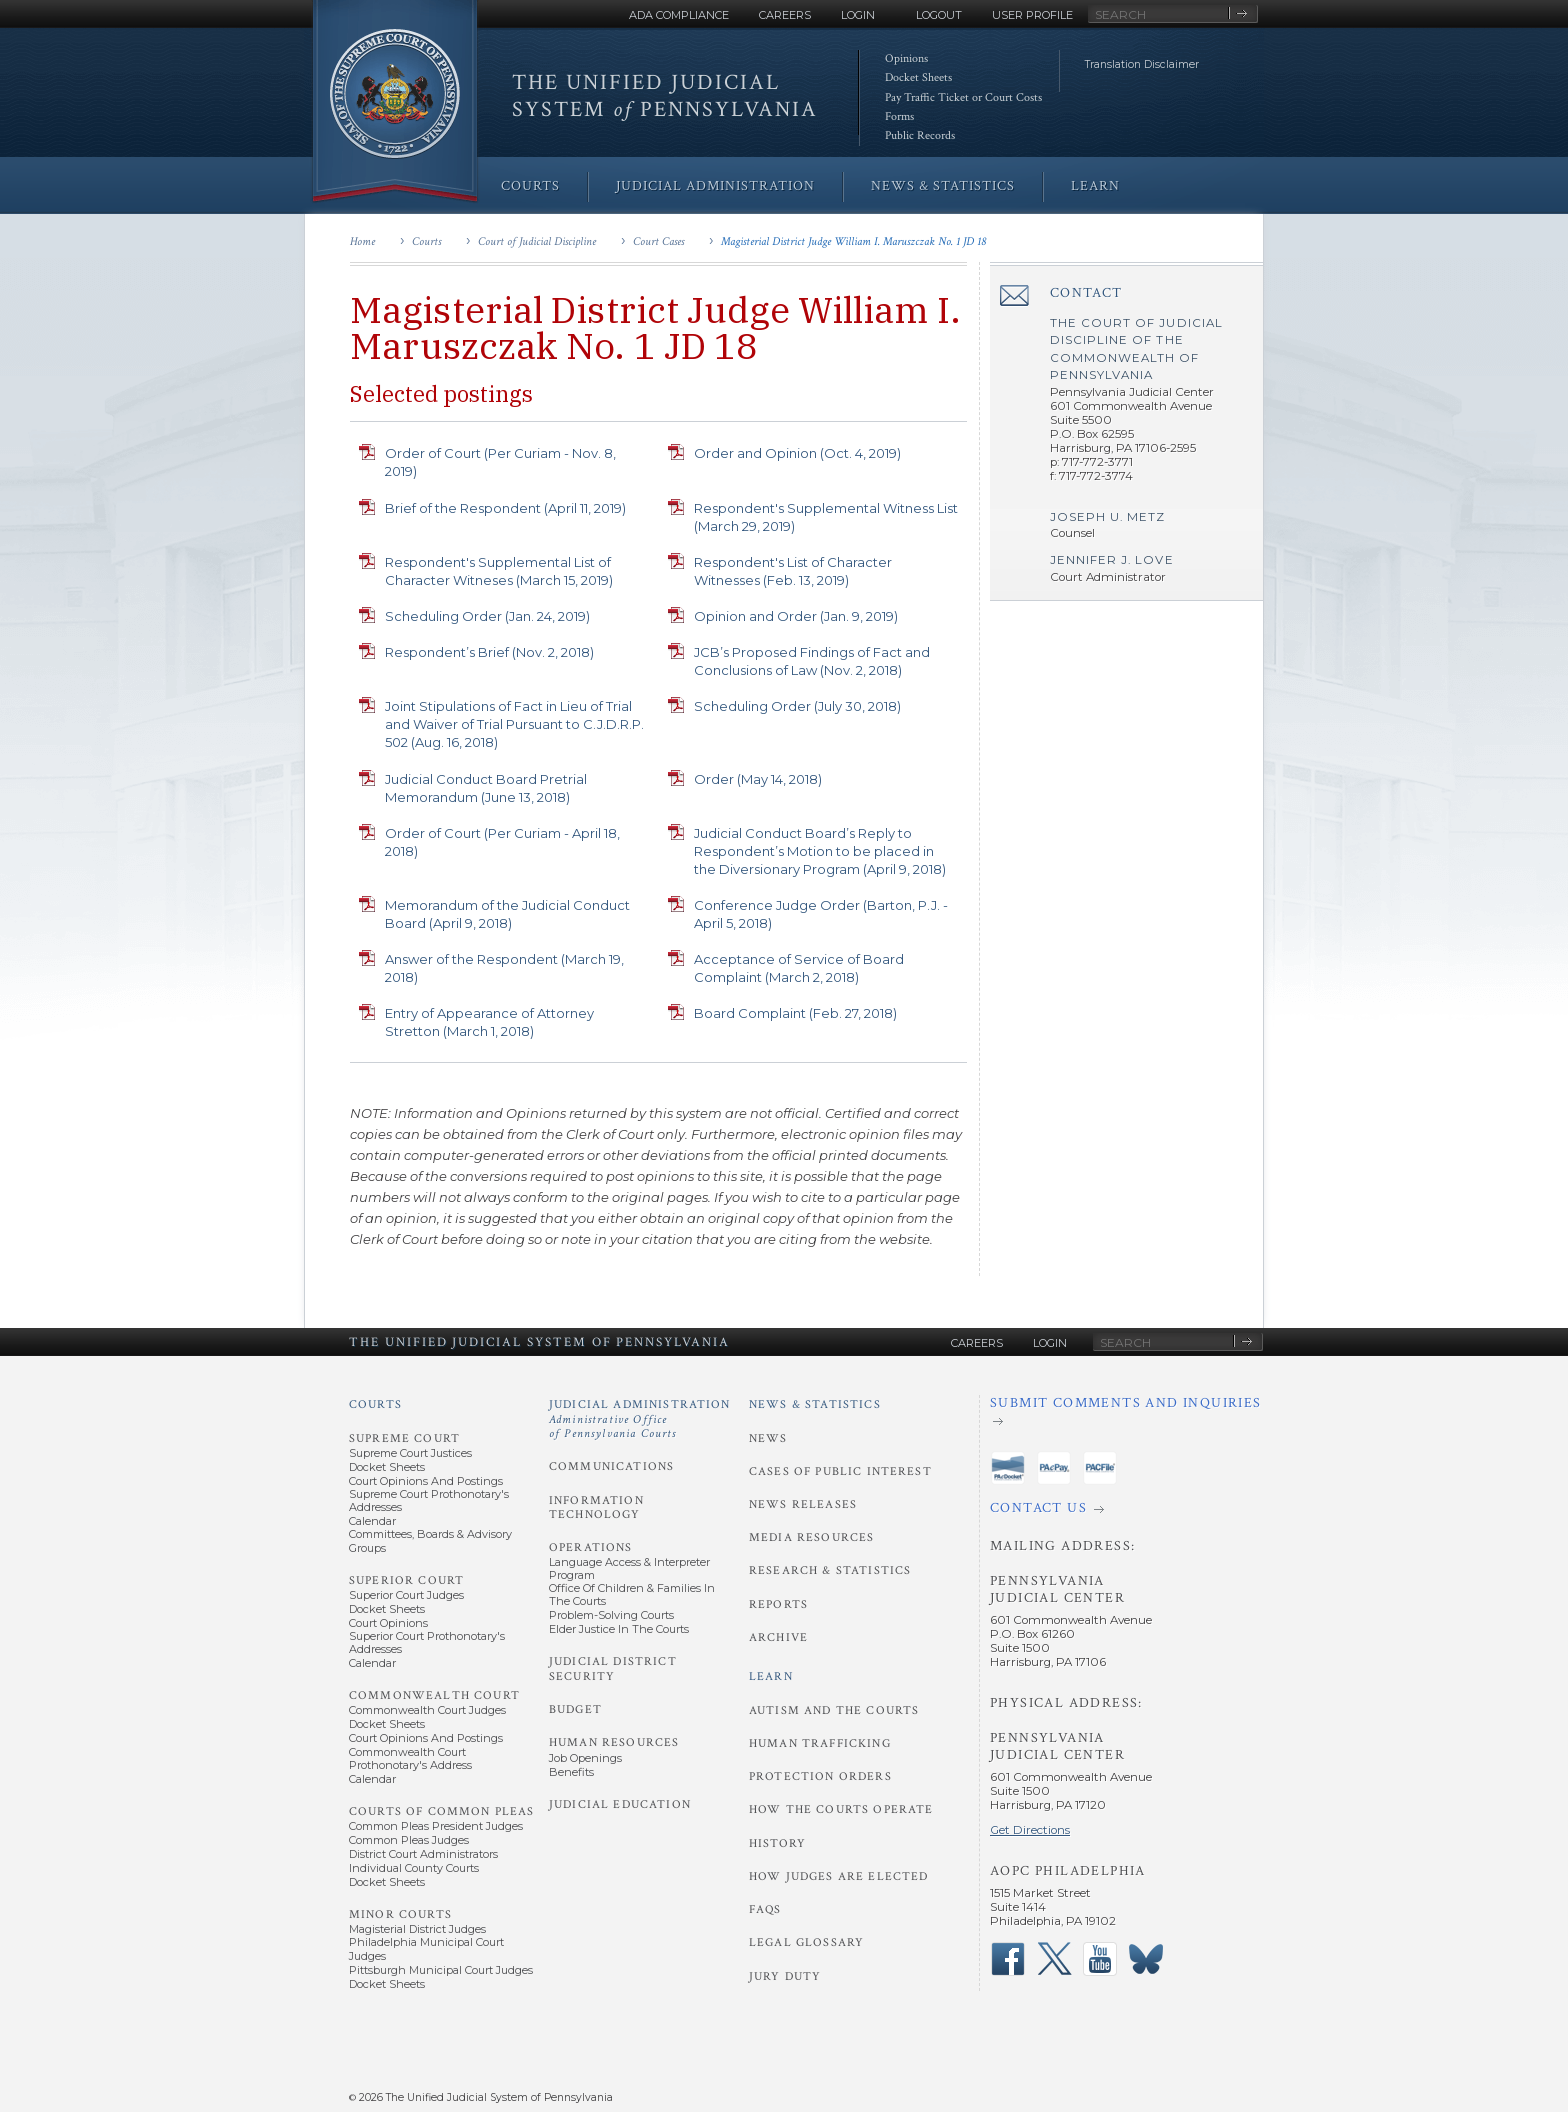 The width and height of the screenshot is (1568, 2112). What do you see at coordinates (840, 1471) in the screenshot?
I see `Cases of Public Interest` at bounding box center [840, 1471].